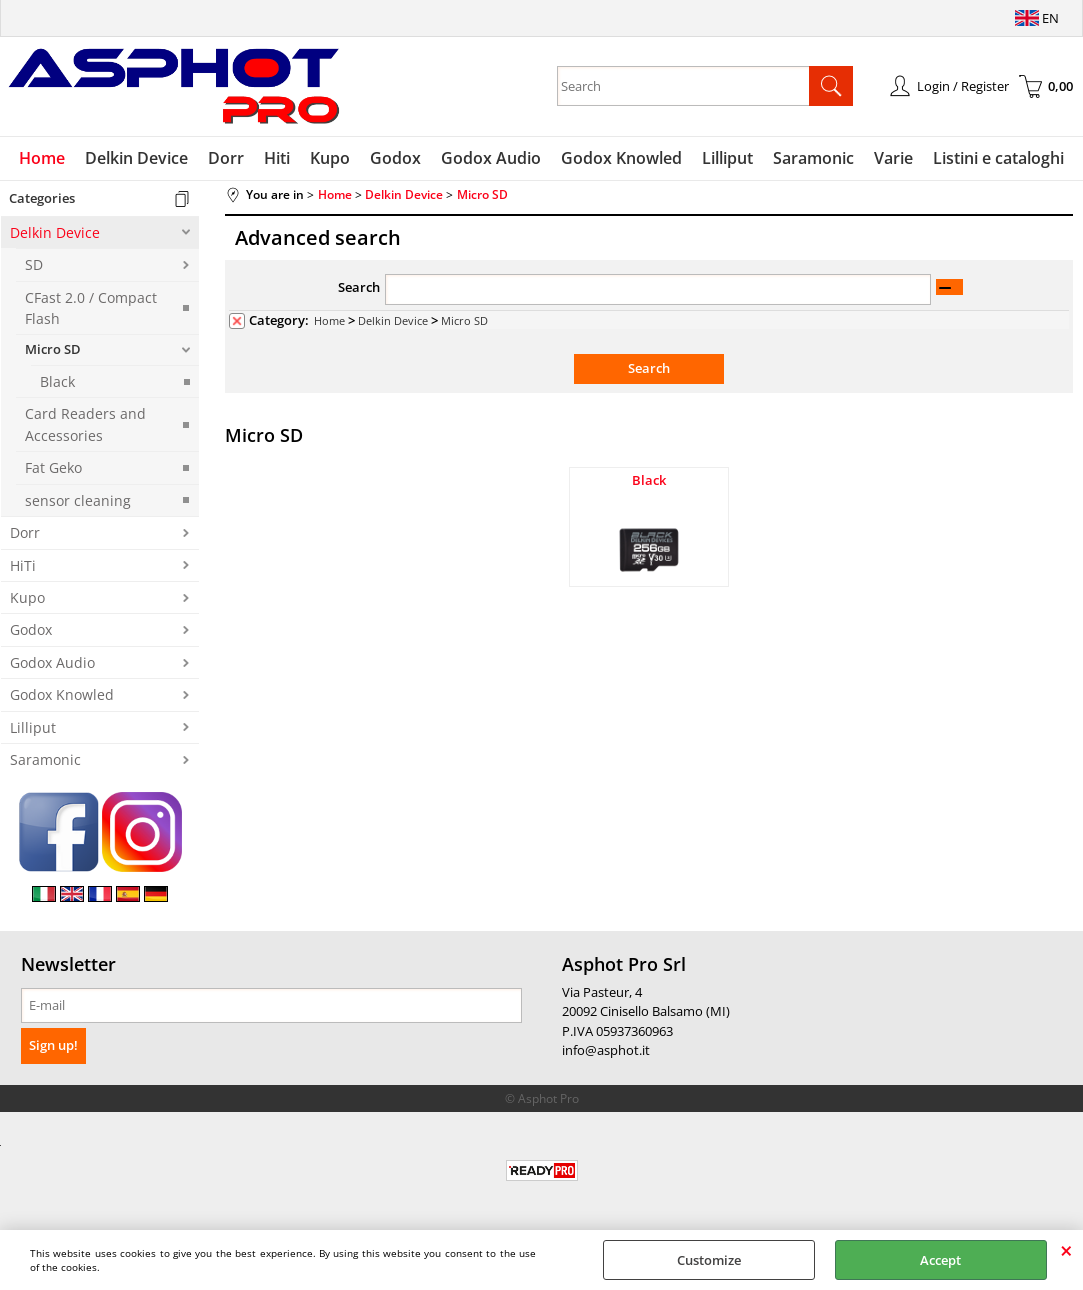  I want to click on Black, so click(57, 381).